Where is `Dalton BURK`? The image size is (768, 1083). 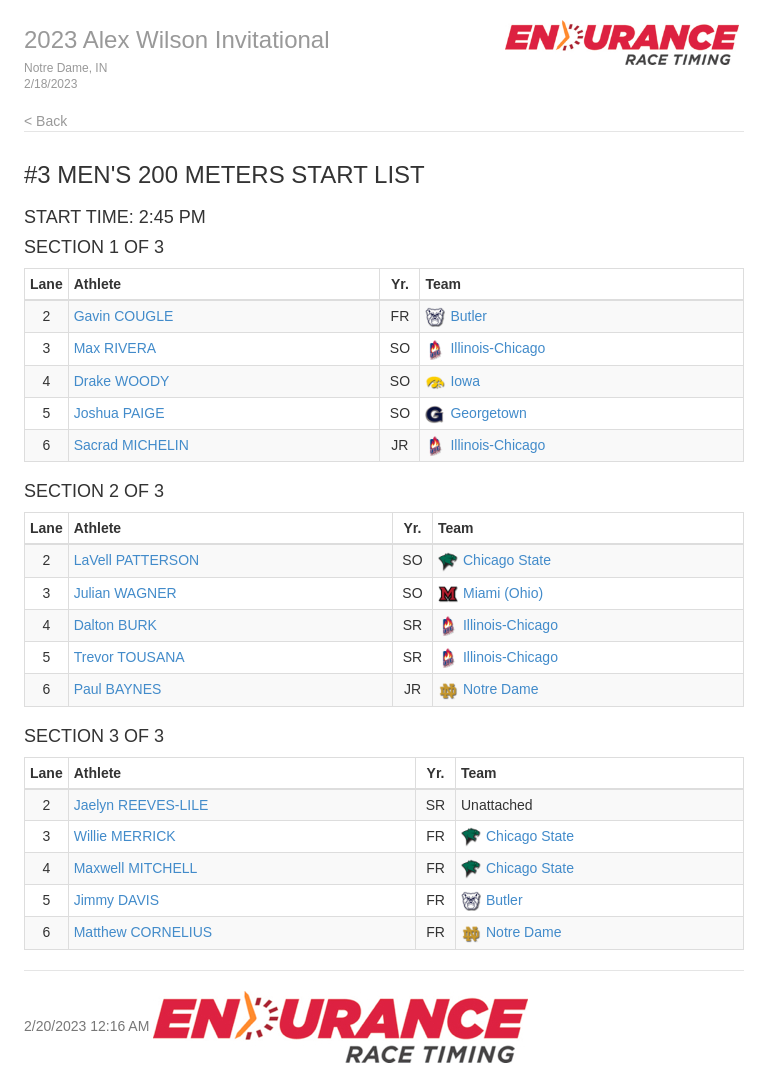
Dalton BURK is located at coordinates (115, 625).